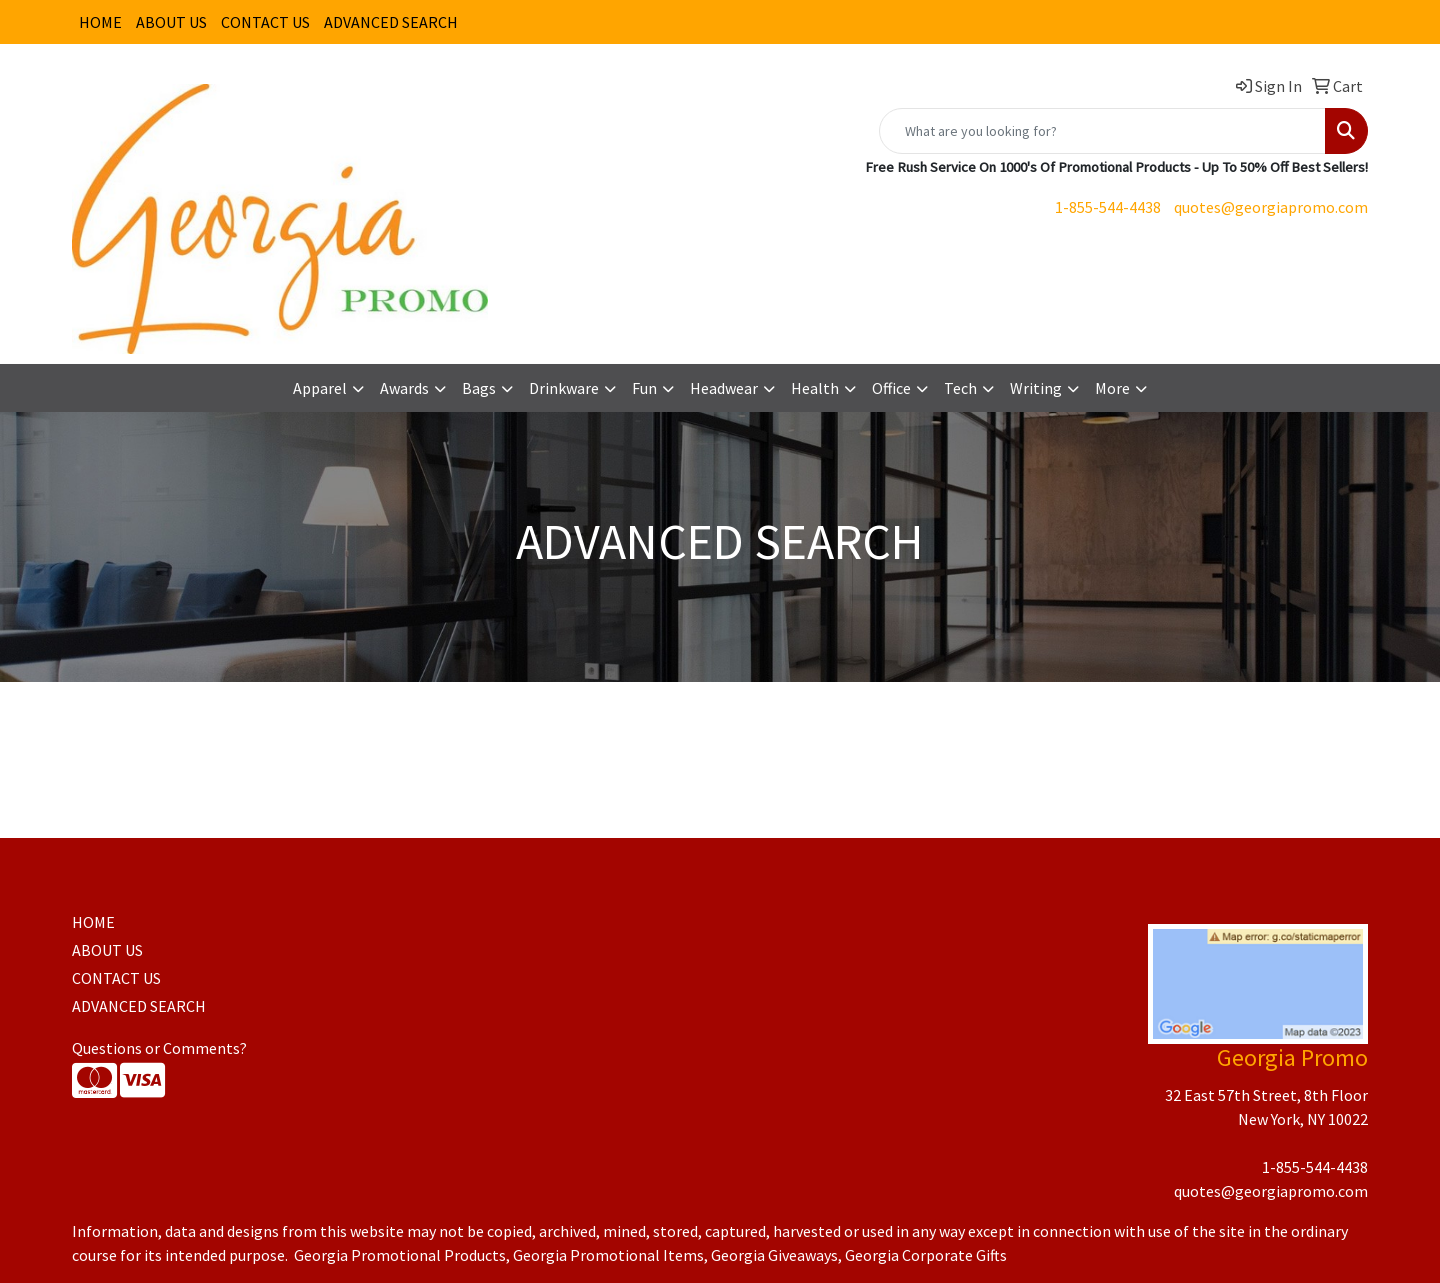 The height and width of the screenshot is (1283, 1440). I want to click on Fun [button], so click(644, 388).